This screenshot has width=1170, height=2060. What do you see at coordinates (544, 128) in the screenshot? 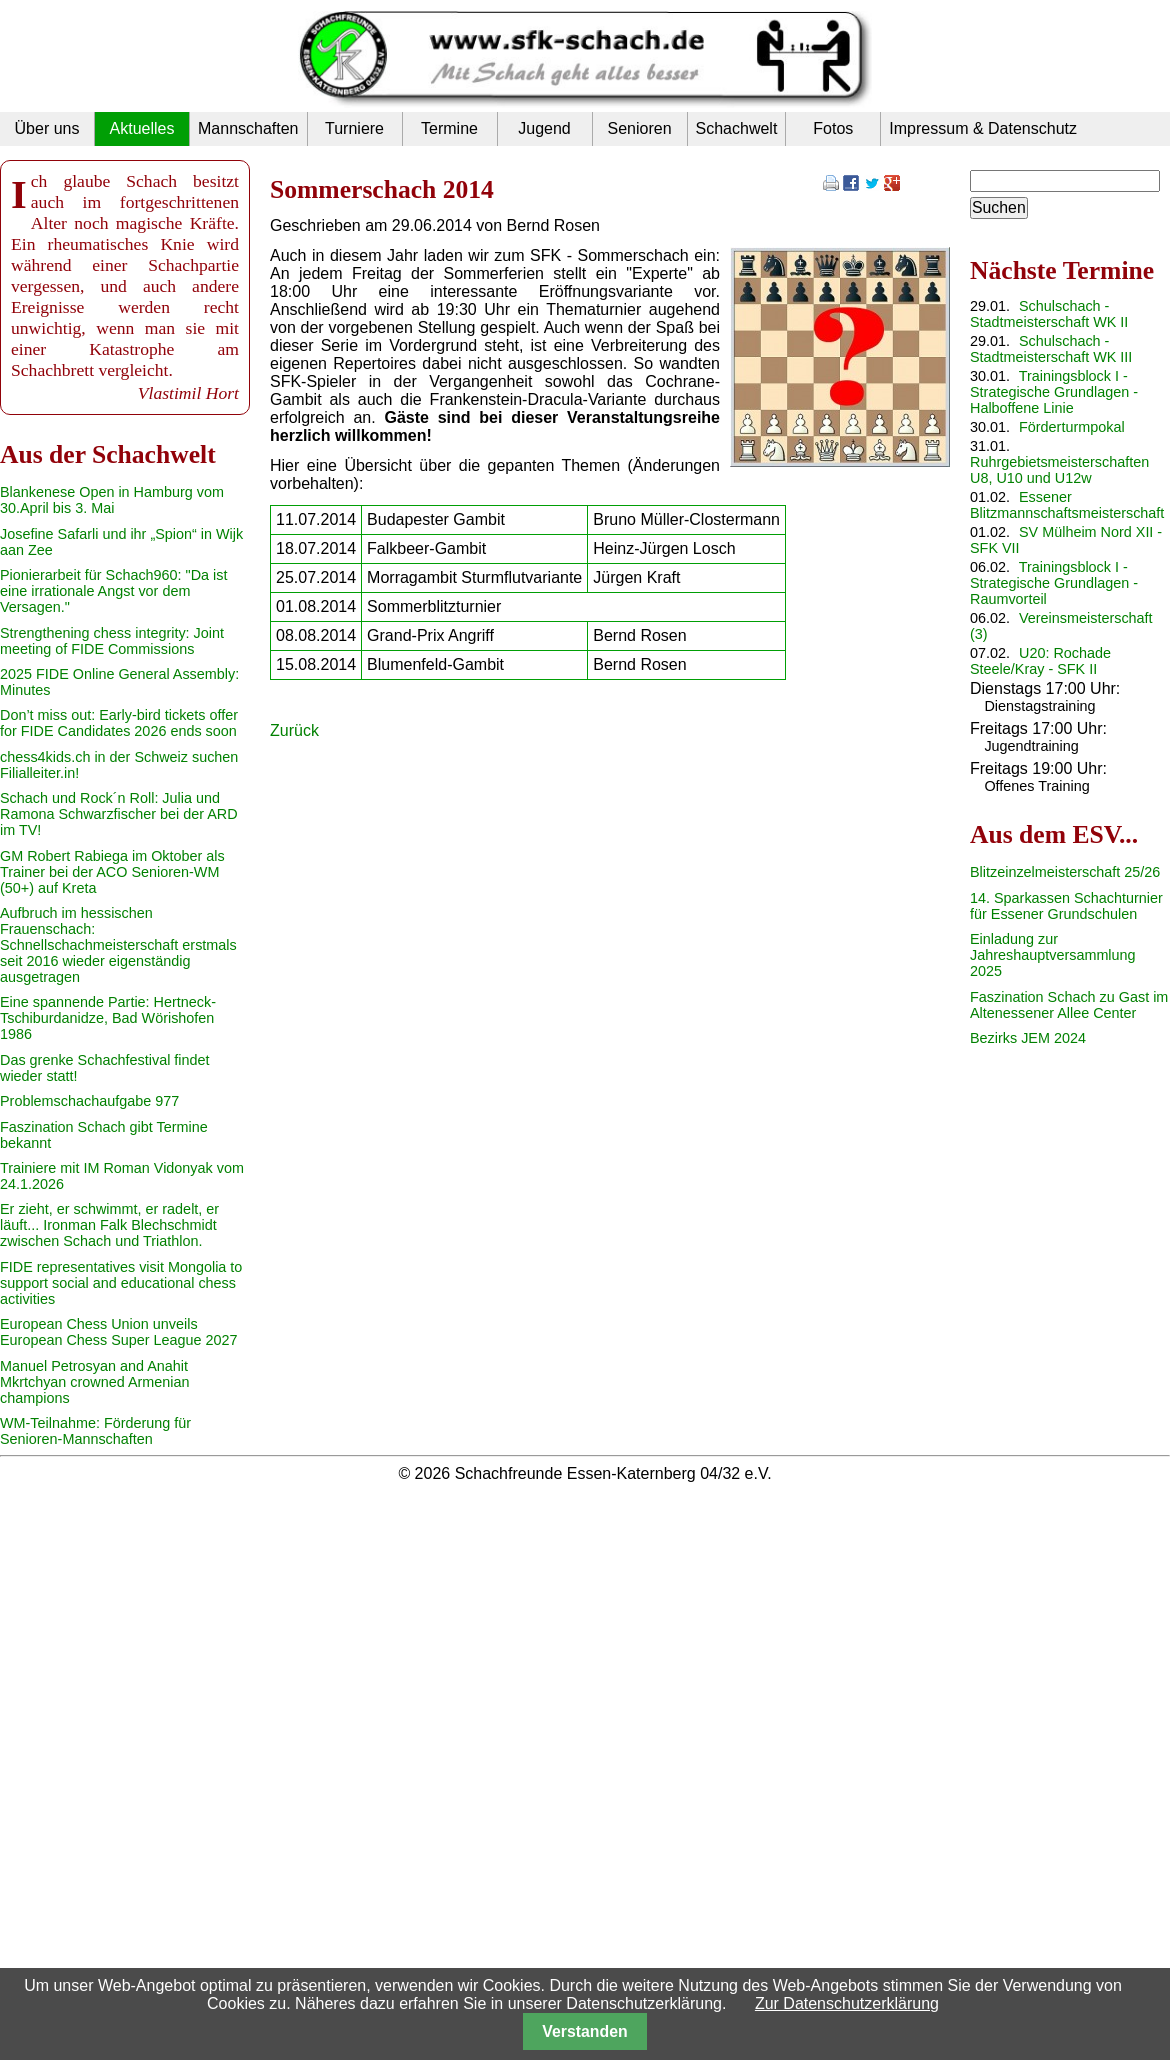
I see `Jugend` at bounding box center [544, 128].